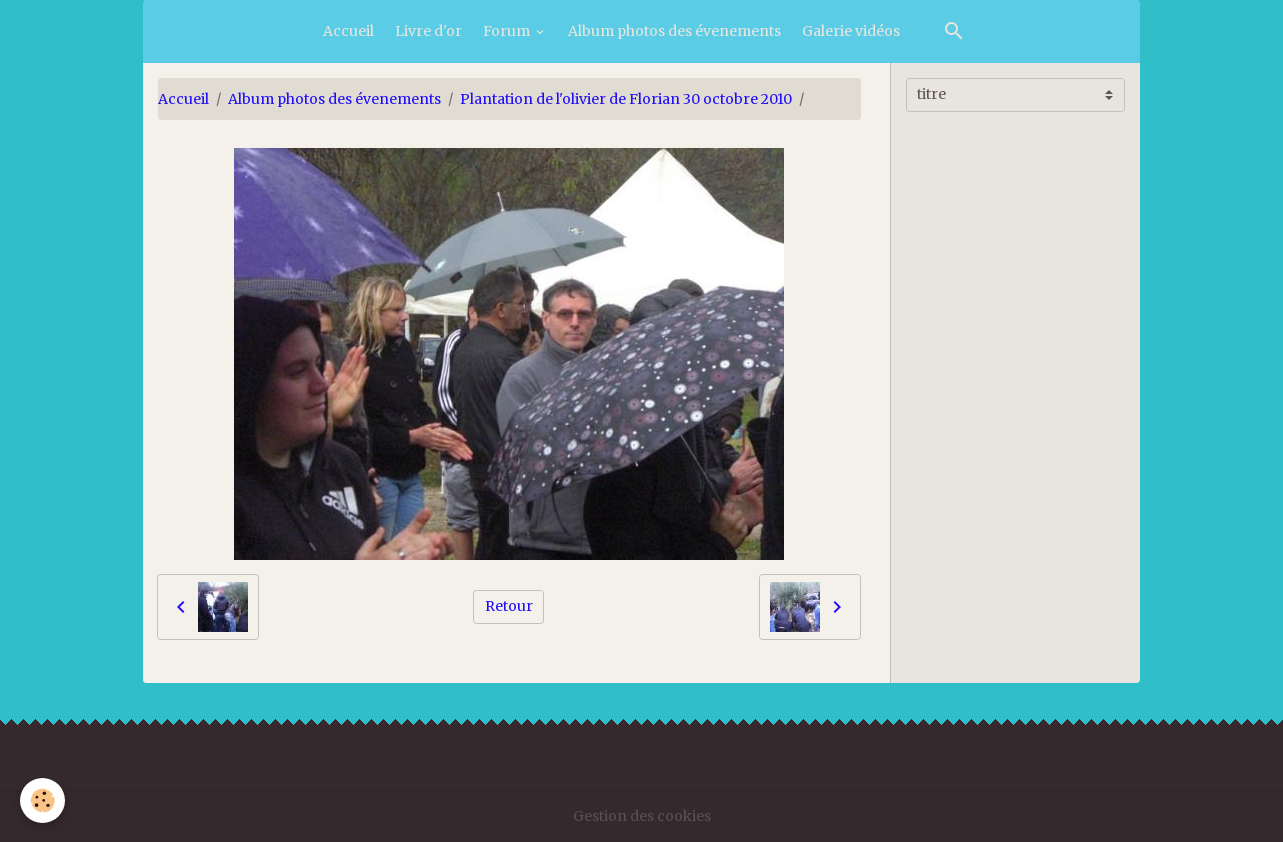 The image size is (1283, 842). I want to click on Livre d'or, so click(428, 31).